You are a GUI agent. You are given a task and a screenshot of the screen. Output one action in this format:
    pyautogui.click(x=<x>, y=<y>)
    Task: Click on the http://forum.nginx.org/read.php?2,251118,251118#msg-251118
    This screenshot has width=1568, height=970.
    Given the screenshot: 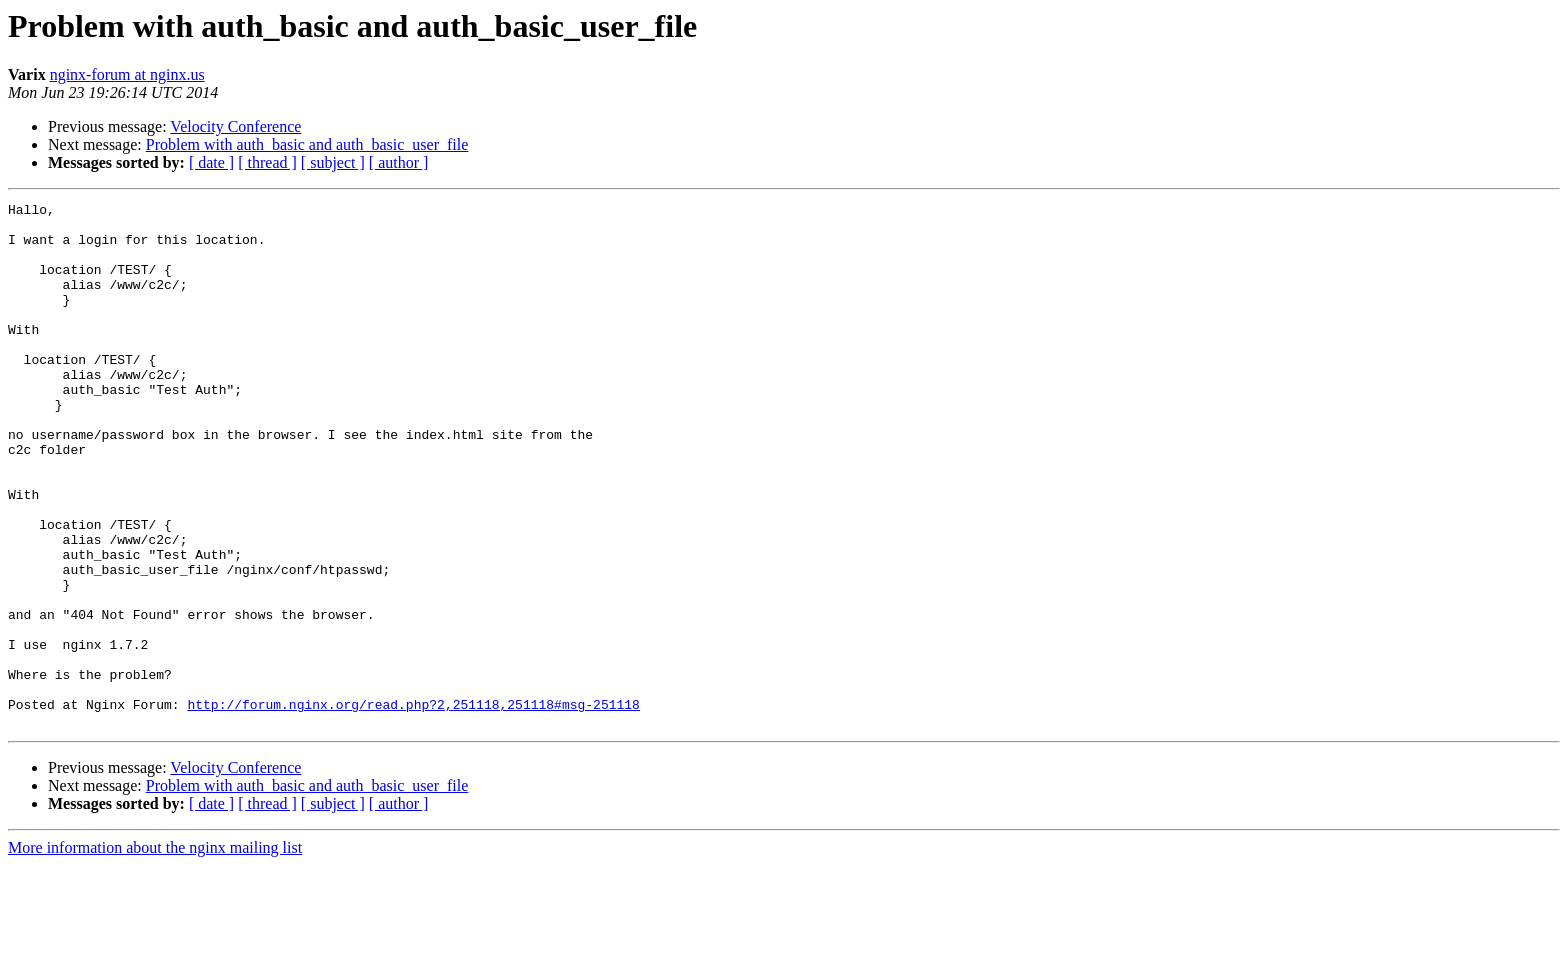 What is the action you would take?
    pyautogui.click(x=413, y=806)
    